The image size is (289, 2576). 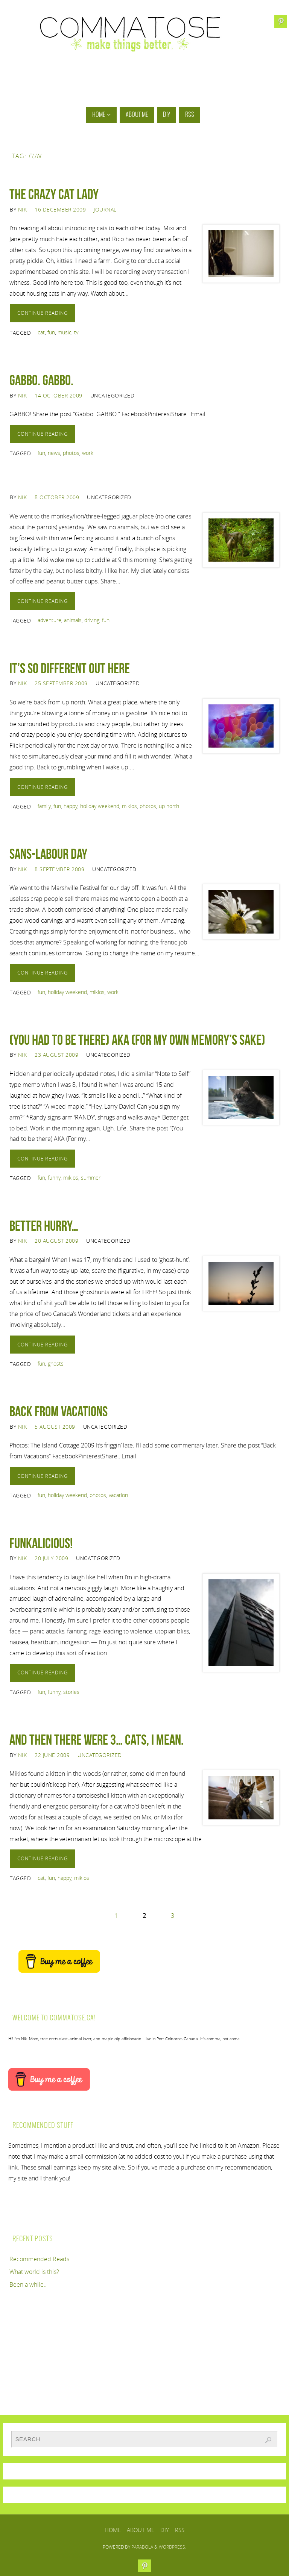 I want to click on Sans-Labour Day, so click(x=48, y=854).